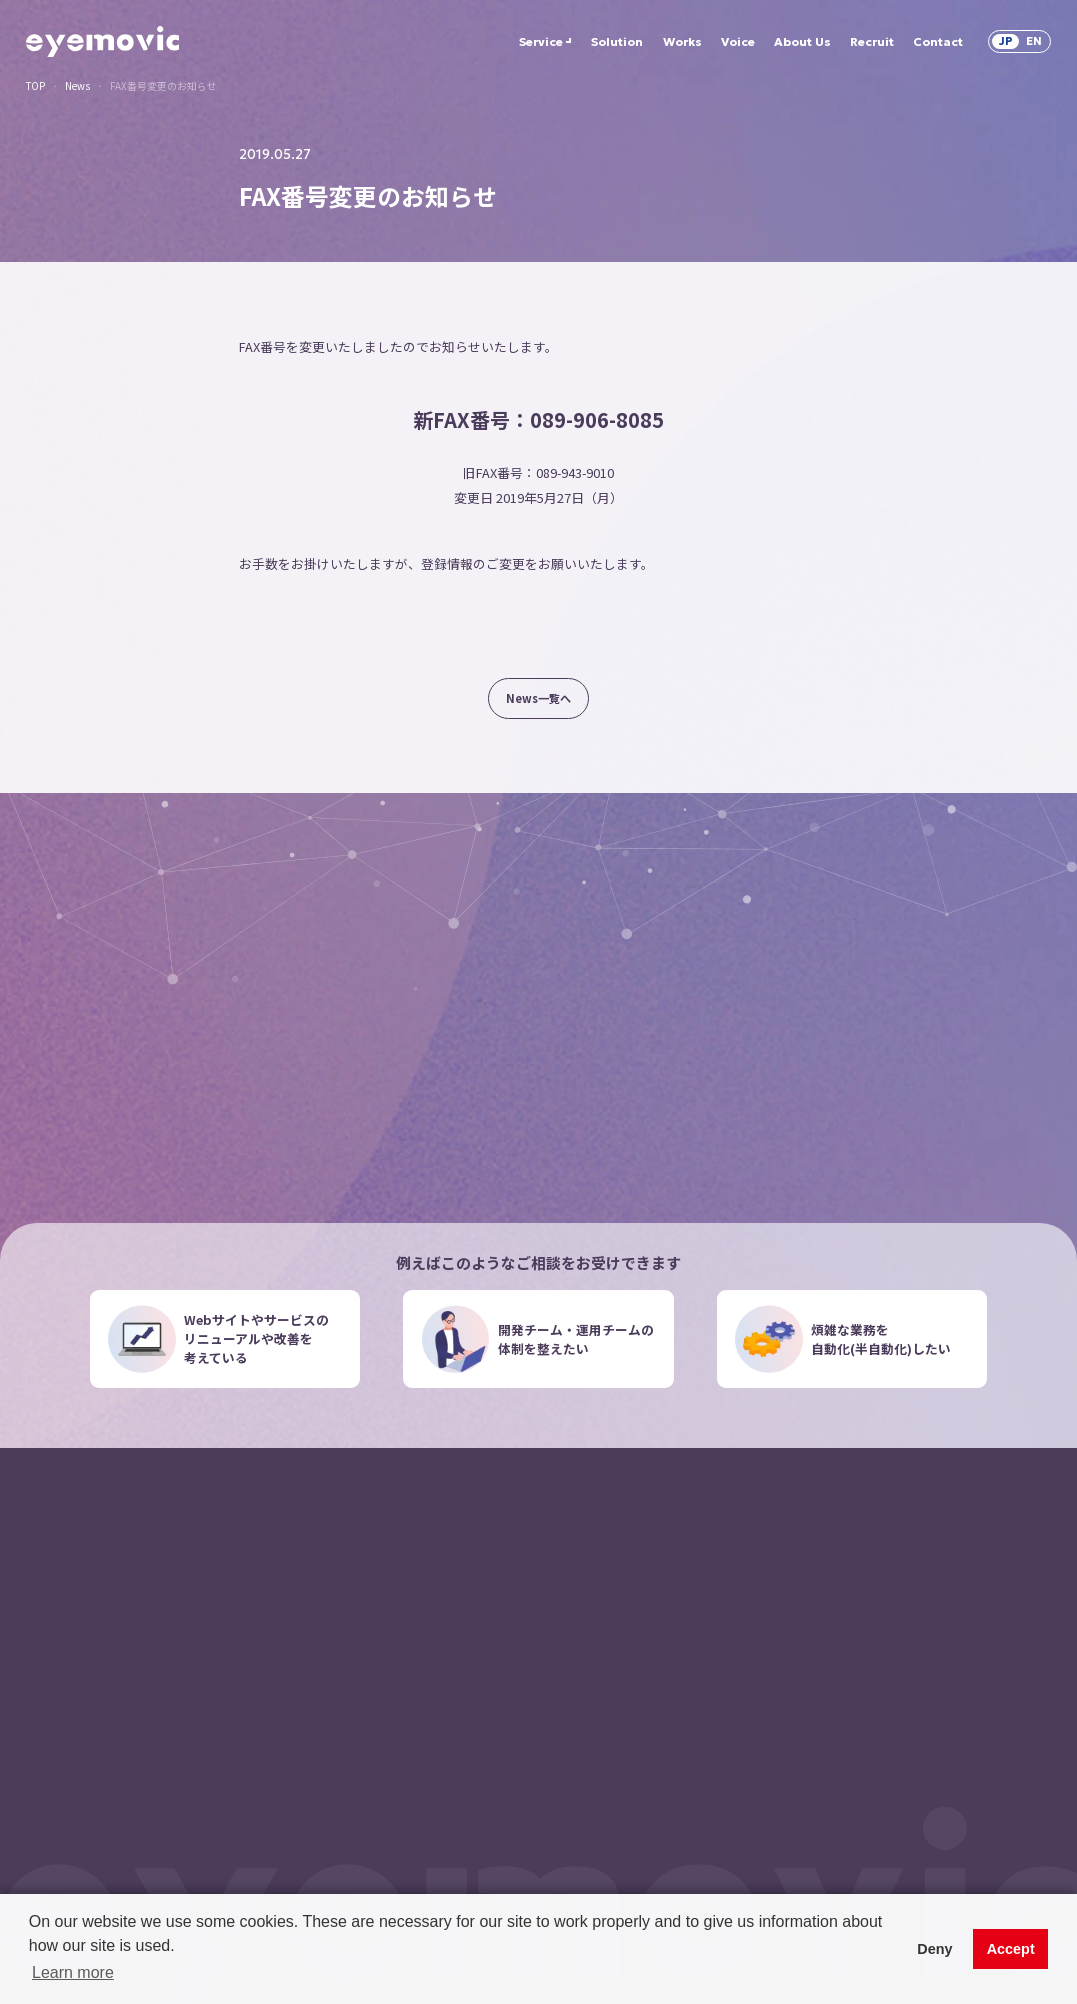 This screenshot has height=2004, width=1077. What do you see at coordinates (77, 87) in the screenshot?
I see `News` at bounding box center [77, 87].